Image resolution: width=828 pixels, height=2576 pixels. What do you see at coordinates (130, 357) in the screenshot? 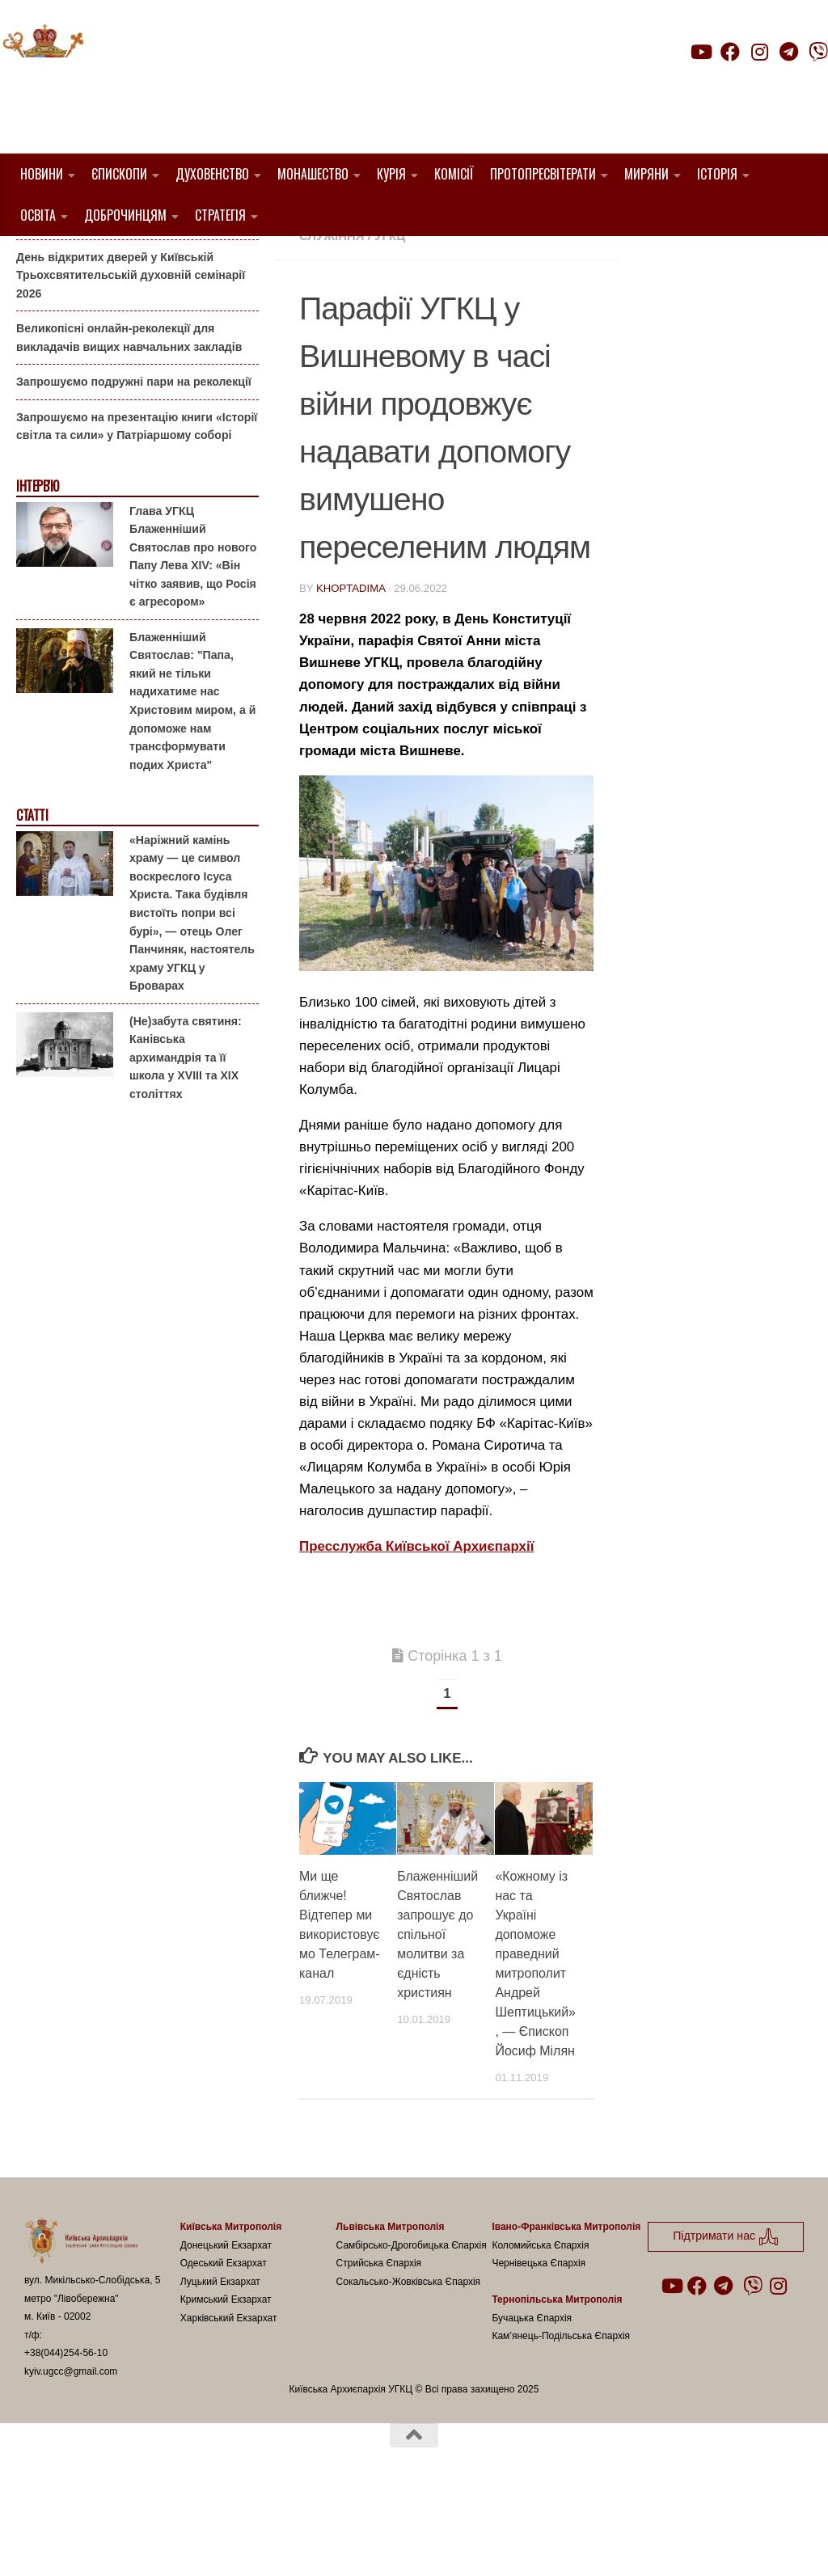
I see `День відкритих дверей у Київській Трьохсвятительській духовній семінарії 2026` at bounding box center [130, 357].